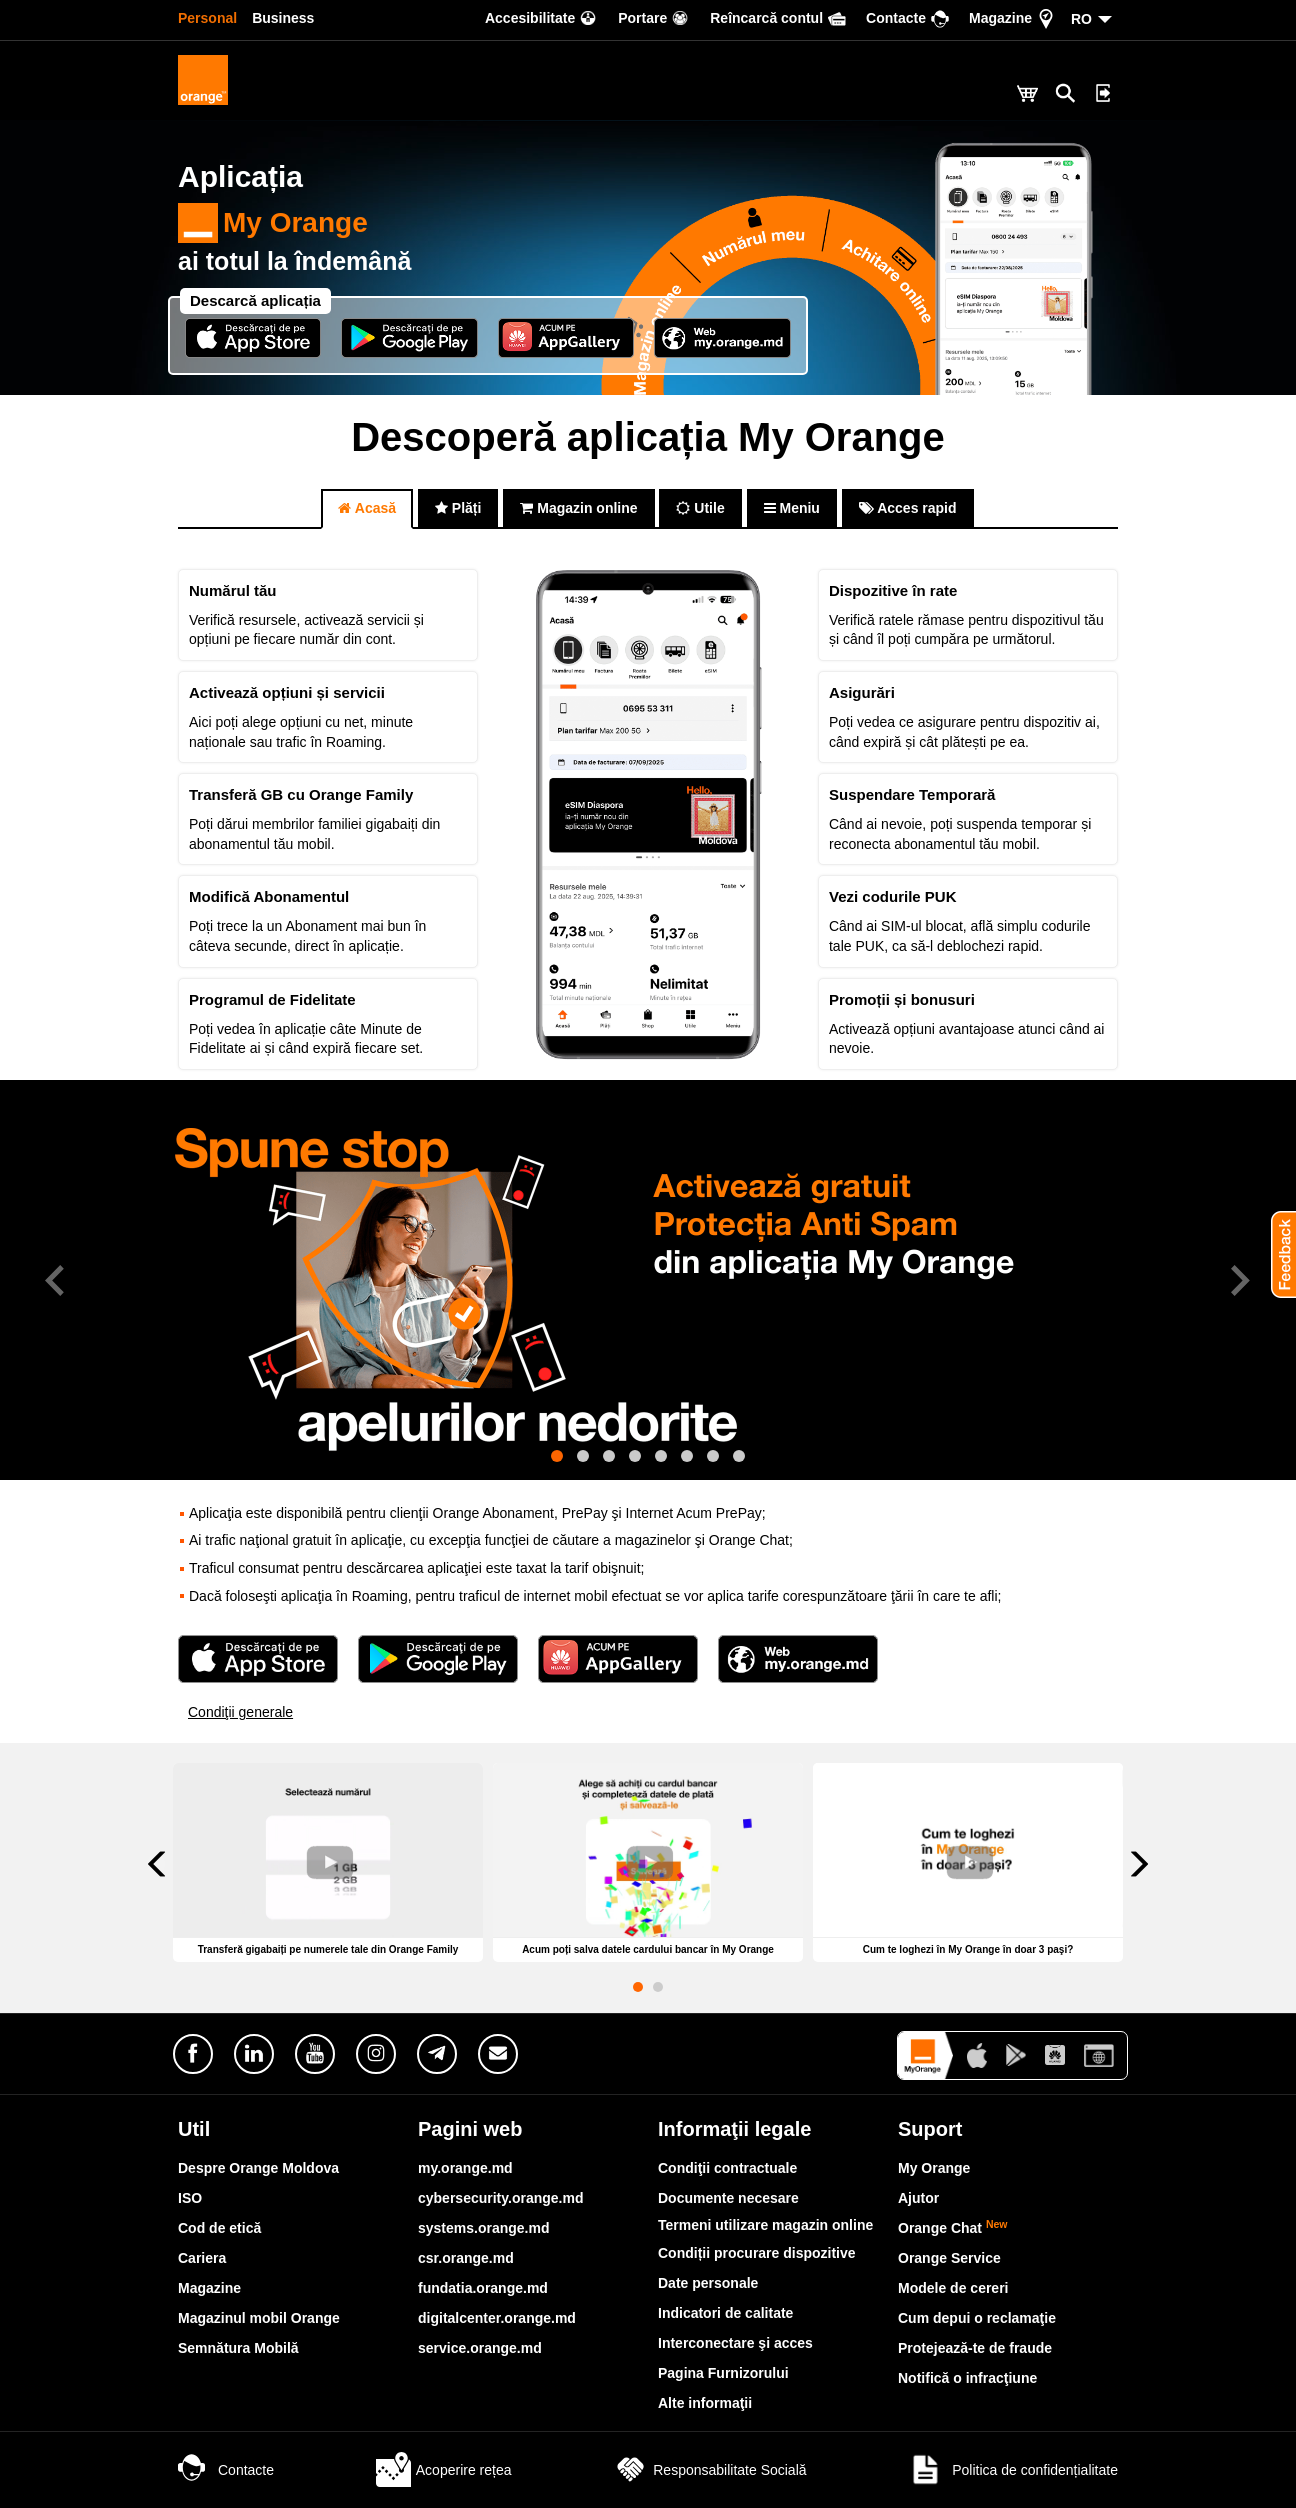 Image resolution: width=1296 pixels, height=2508 pixels. Describe the element at coordinates (480, 2348) in the screenshot. I see `service.orange.md` at that location.